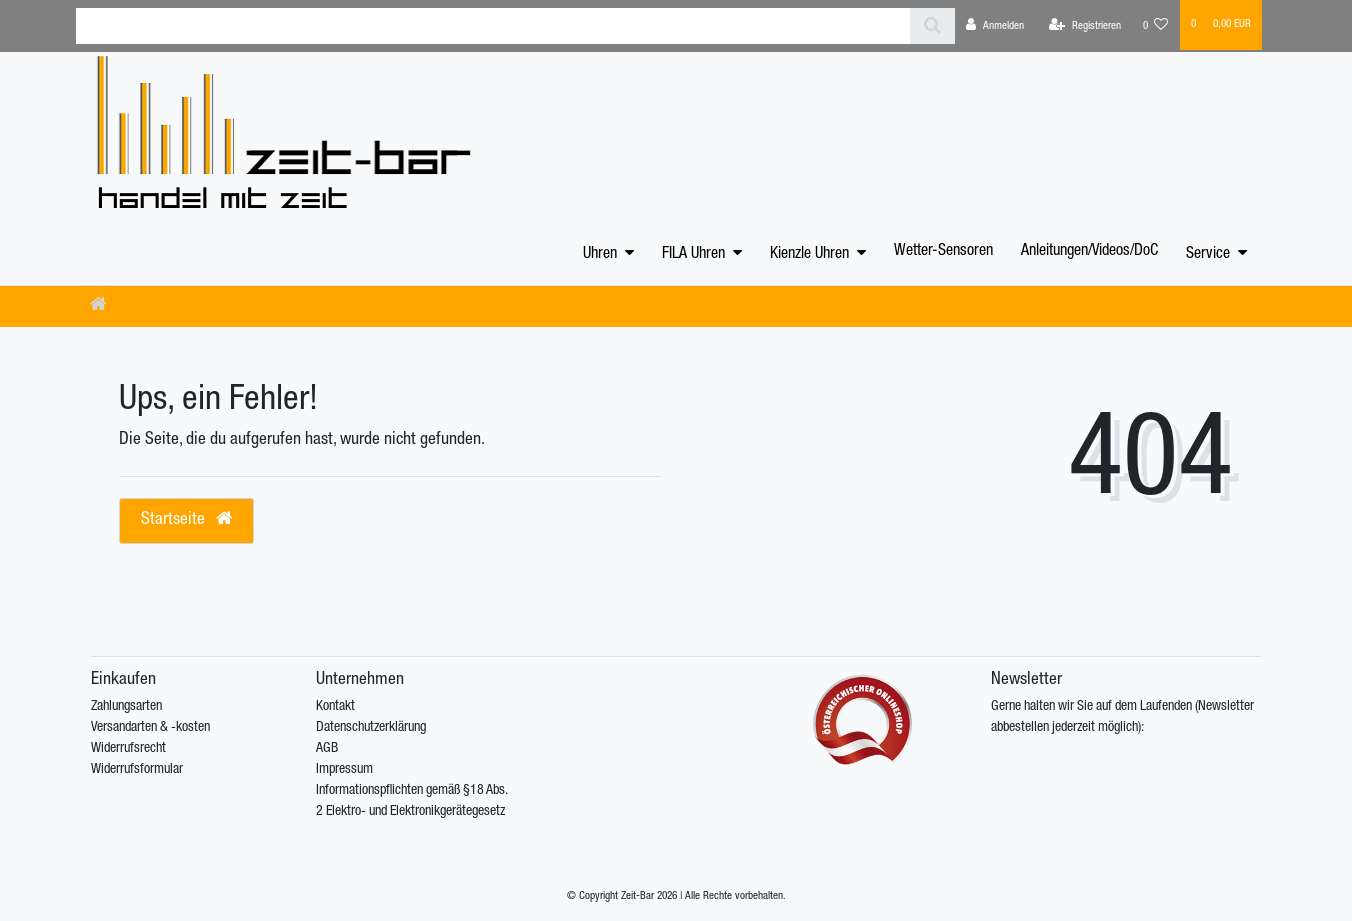  Describe the element at coordinates (186, 519) in the screenshot. I see `Startseite [button]` at that location.